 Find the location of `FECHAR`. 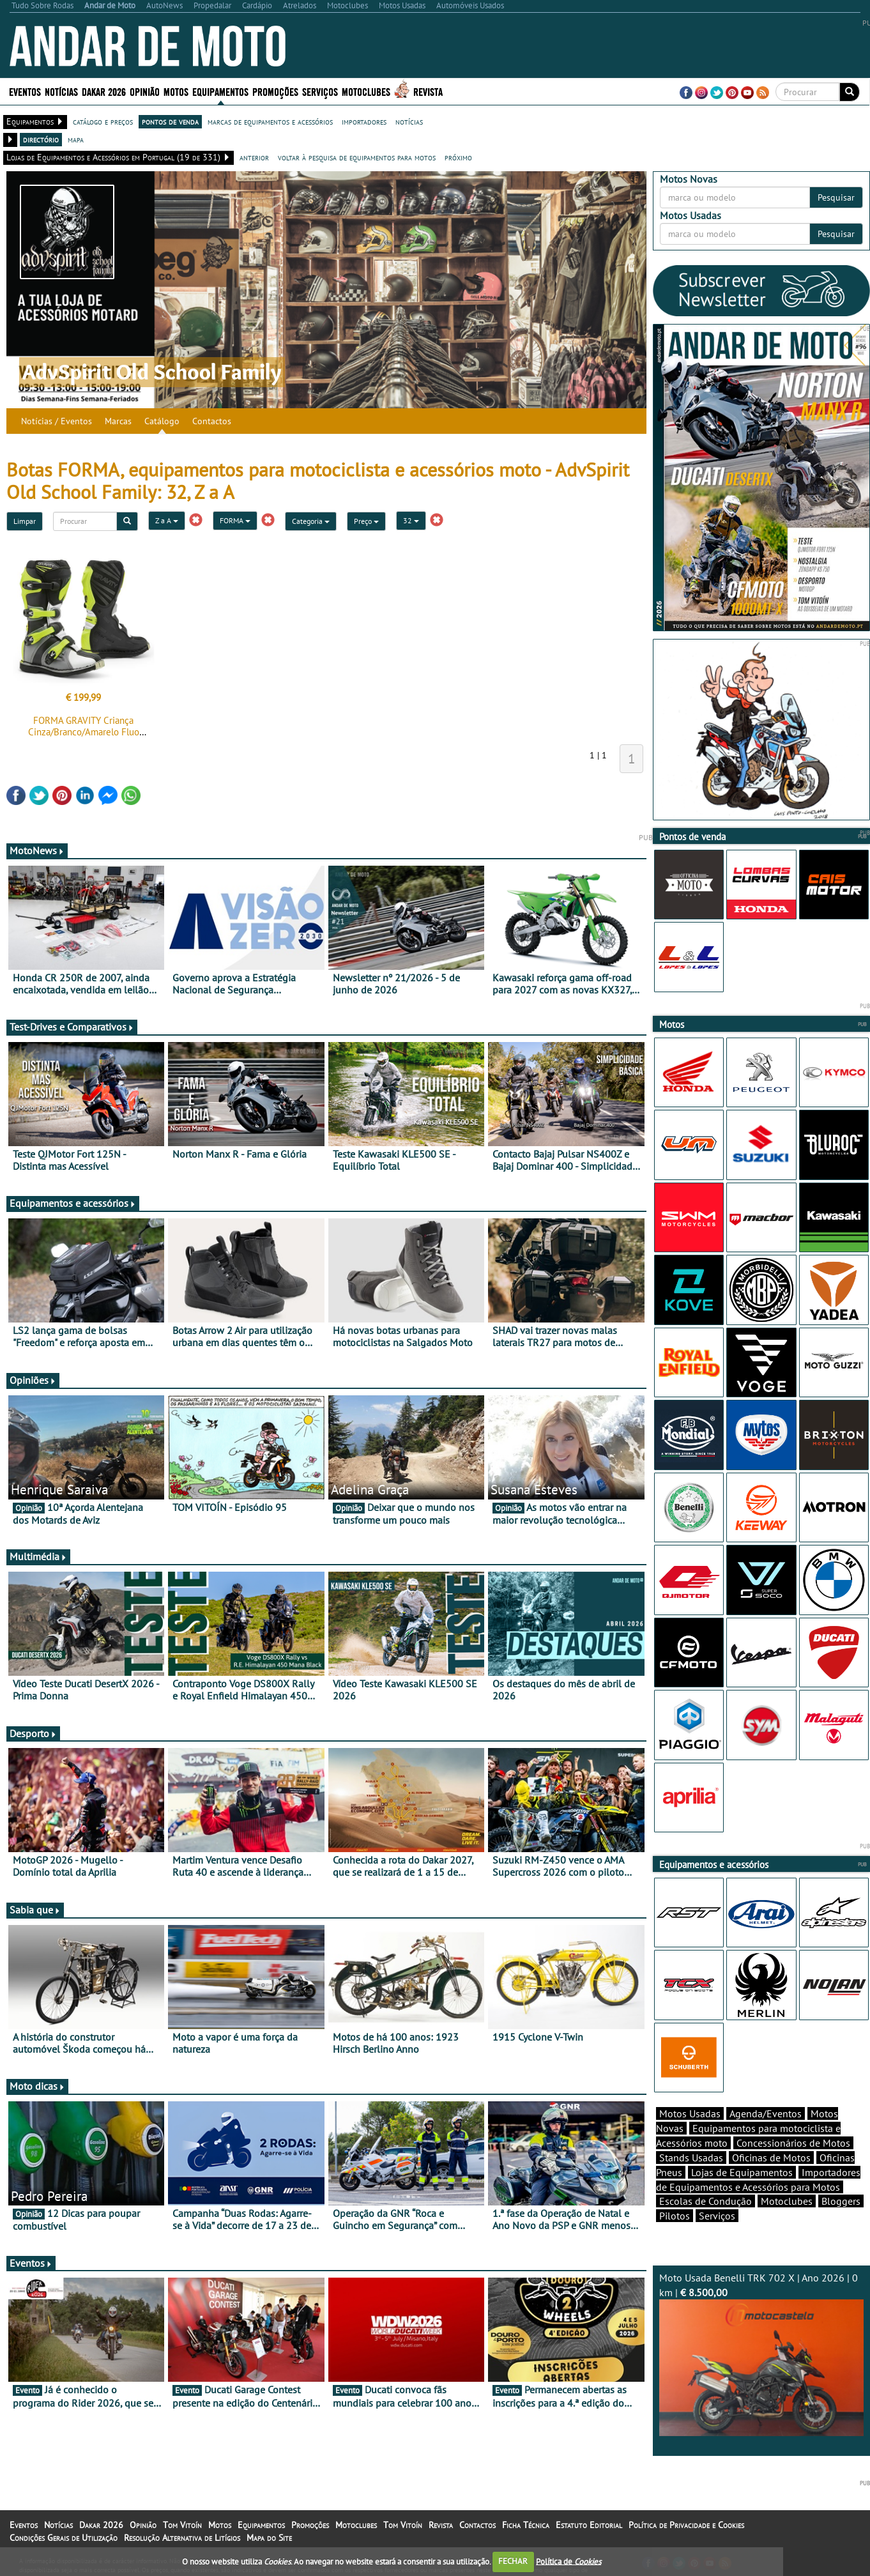

FECHAR is located at coordinates (513, 2561).